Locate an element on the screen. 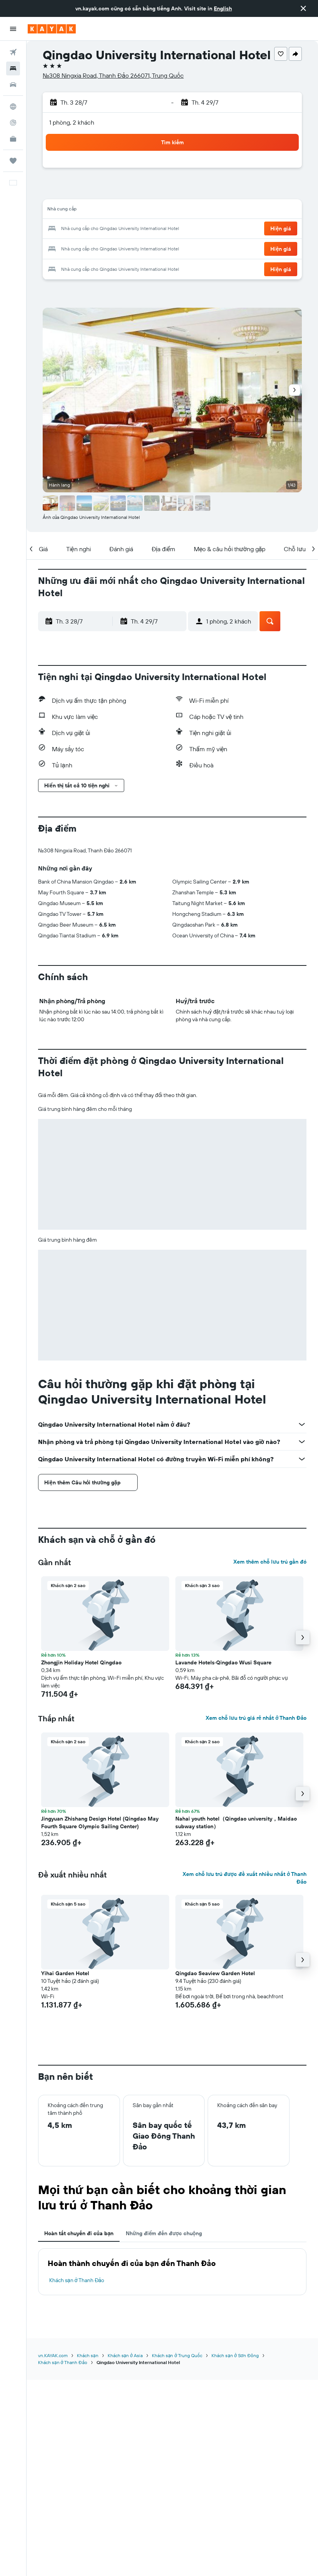 This screenshot has width=318, height=2576. [Đến phần Khám phá] is located at coordinates (13, 106).